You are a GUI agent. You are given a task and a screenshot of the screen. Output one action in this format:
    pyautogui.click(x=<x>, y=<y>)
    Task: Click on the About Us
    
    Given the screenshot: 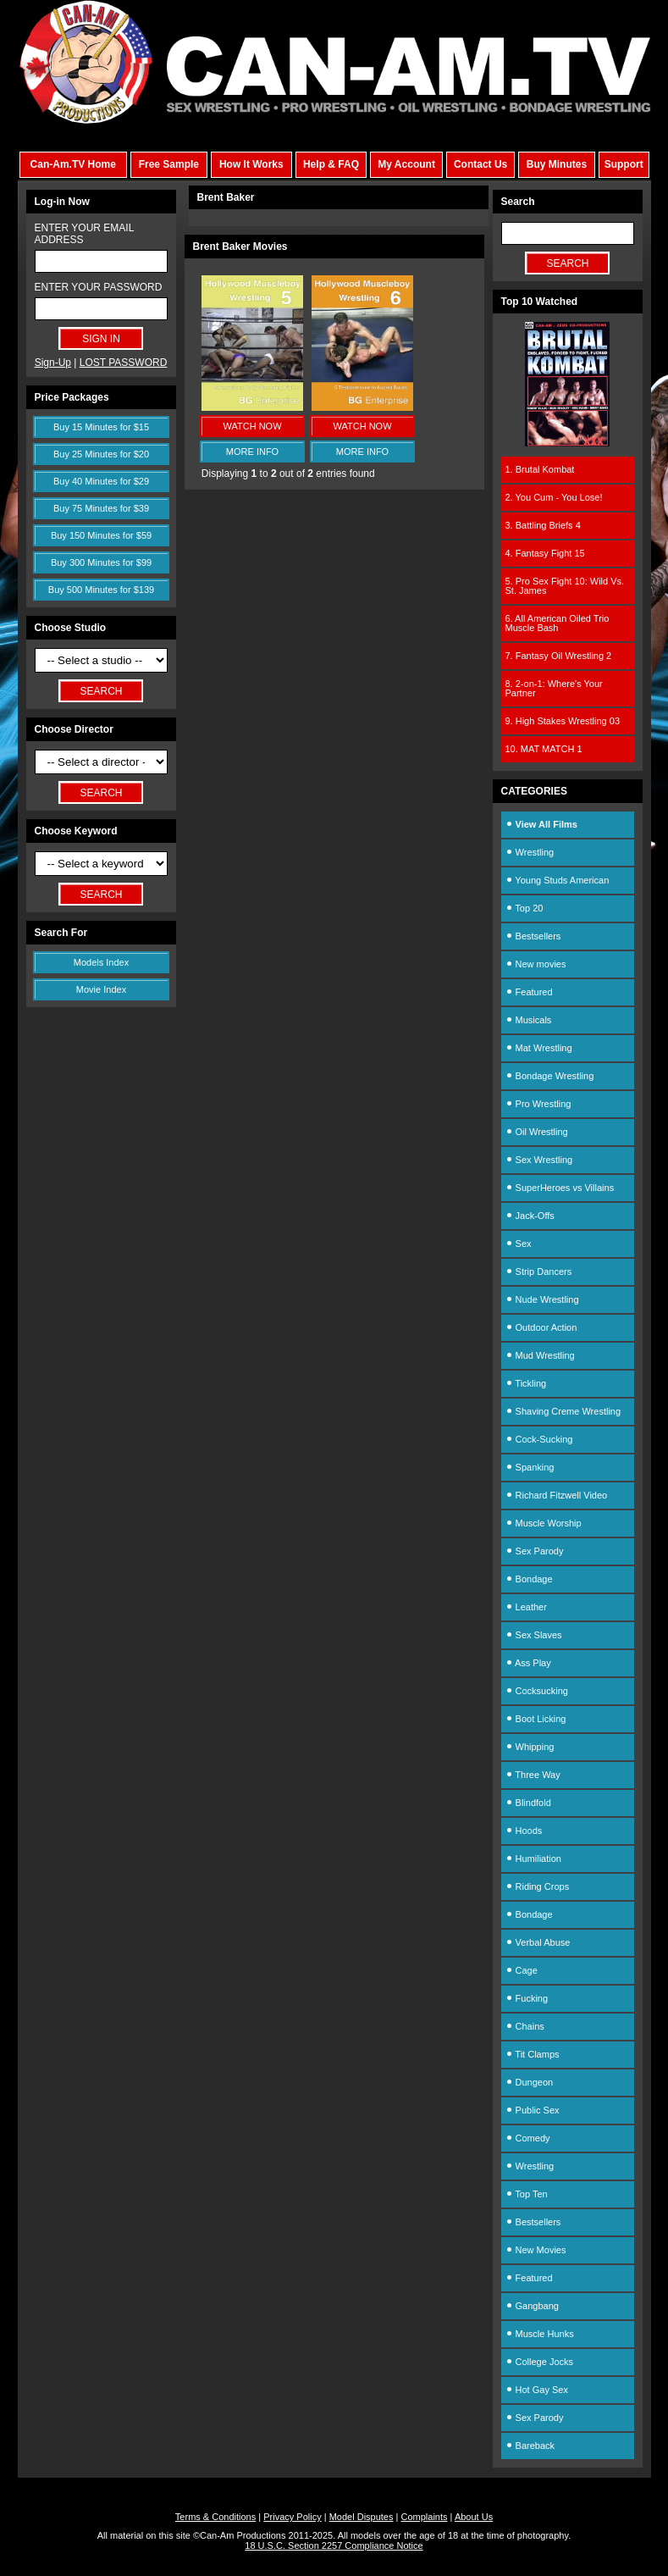 What is the action you would take?
    pyautogui.click(x=474, y=2517)
    